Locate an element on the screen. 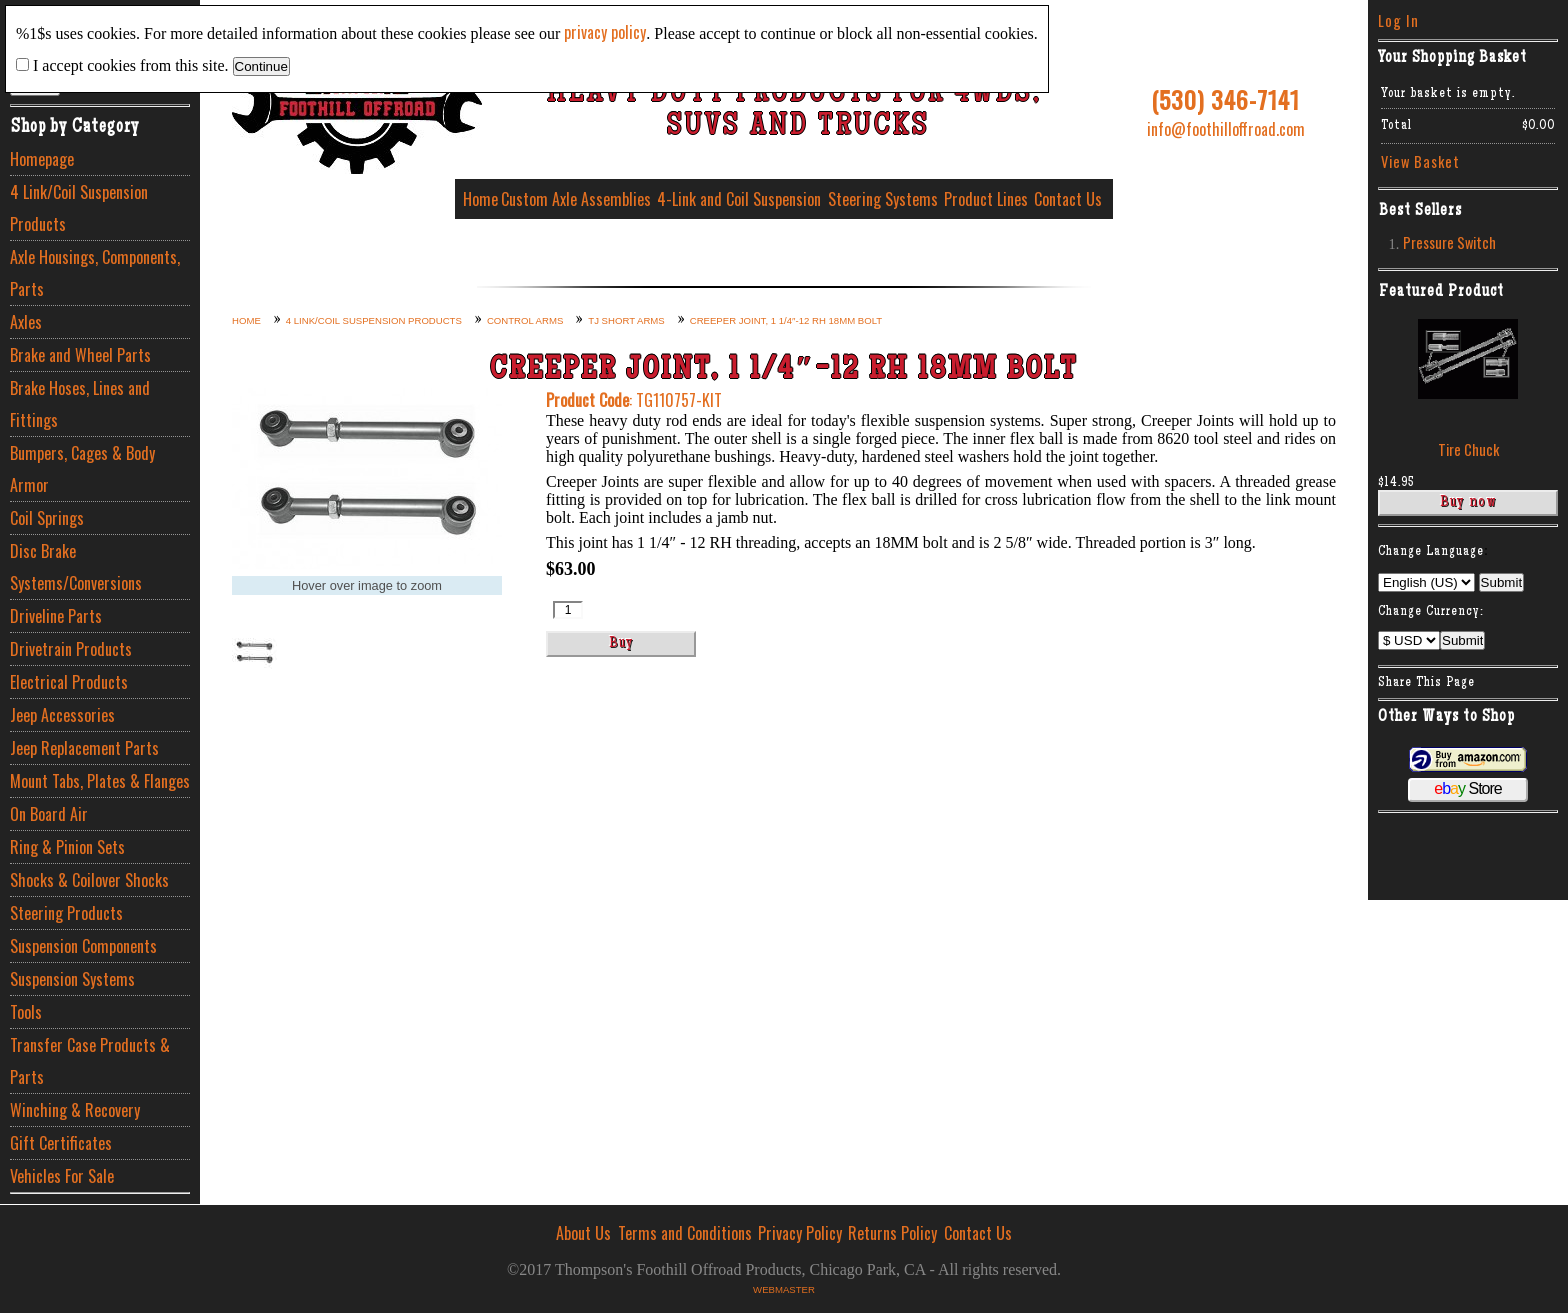 The width and height of the screenshot is (1568, 1313). Axles is located at coordinates (26, 322).